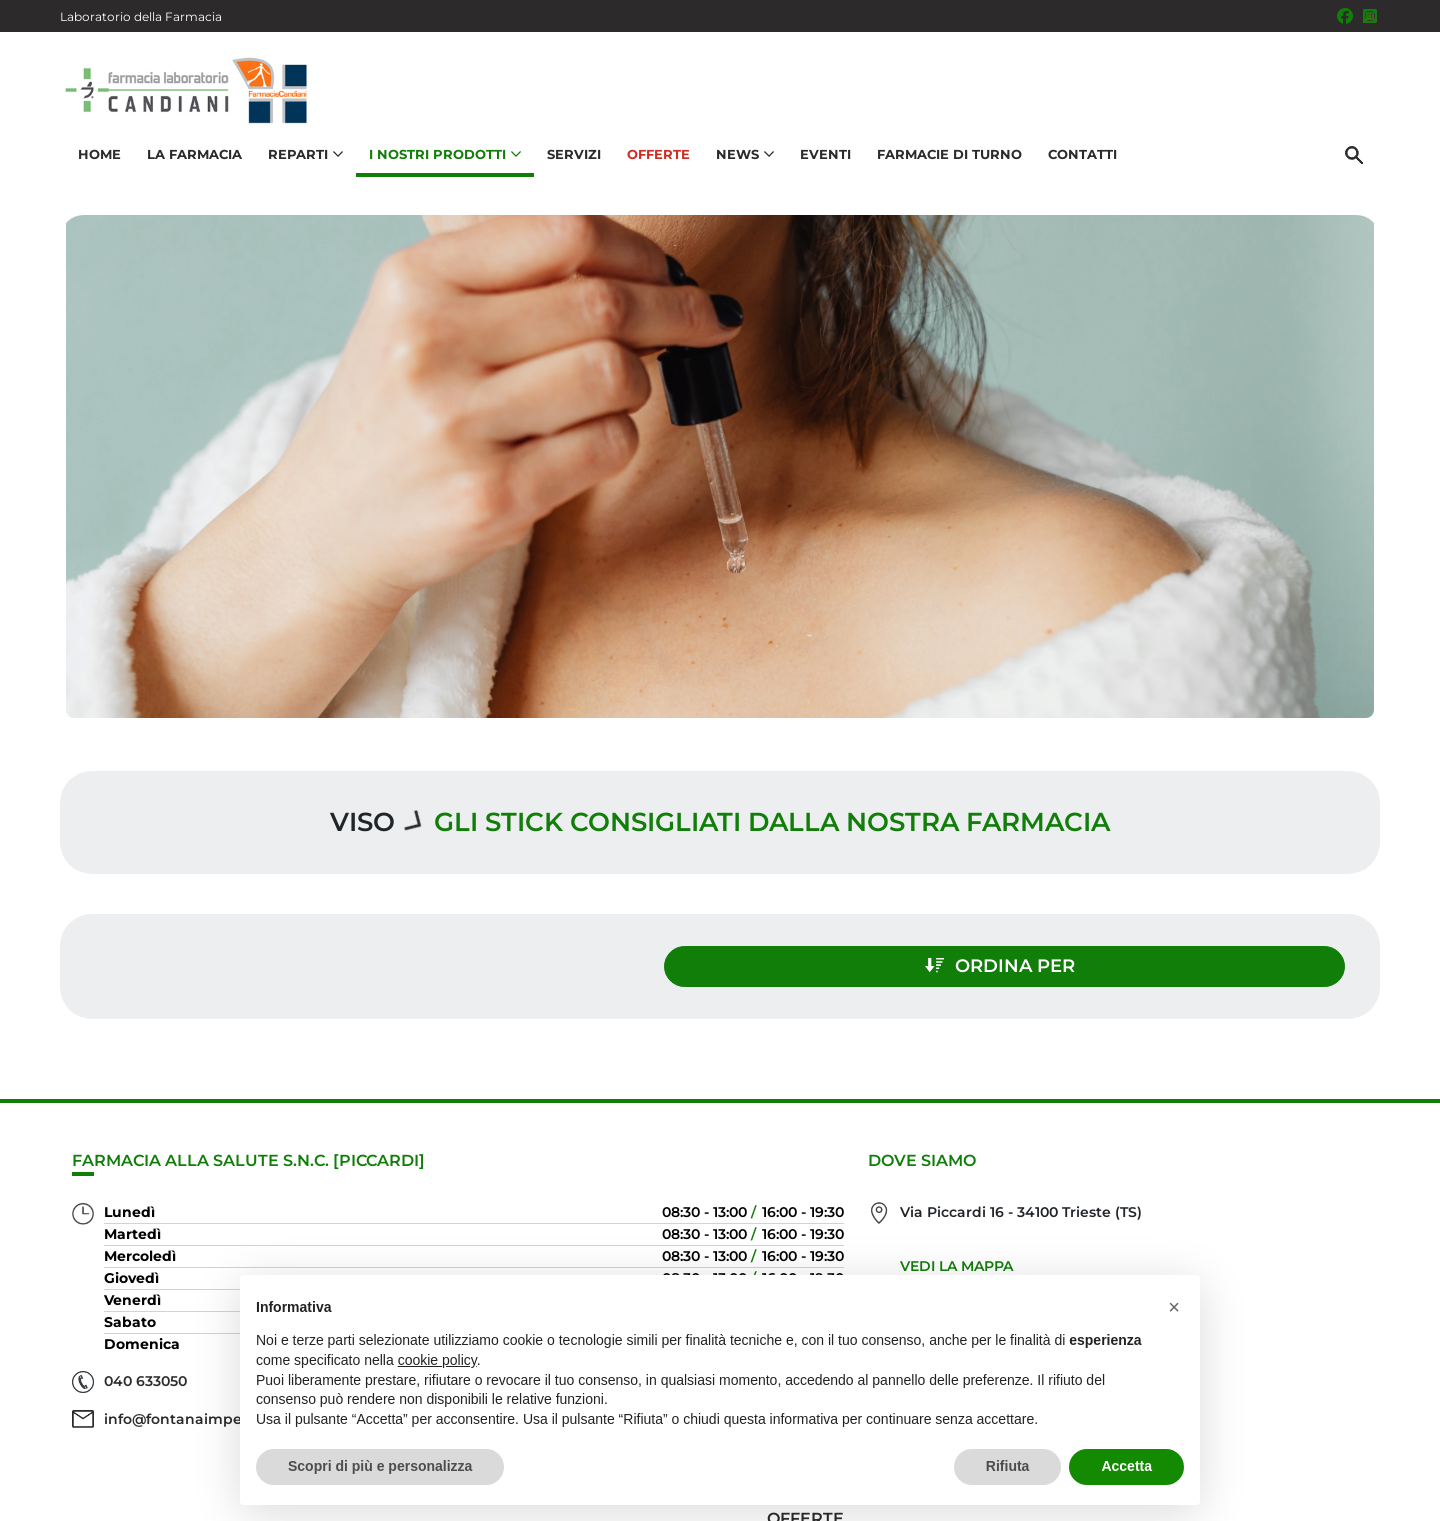 The height and width of the screenshot is (1521, 1440). Describe the element at coordinates (145, 1373) in the screenshot. I see `040 633050` at that location.